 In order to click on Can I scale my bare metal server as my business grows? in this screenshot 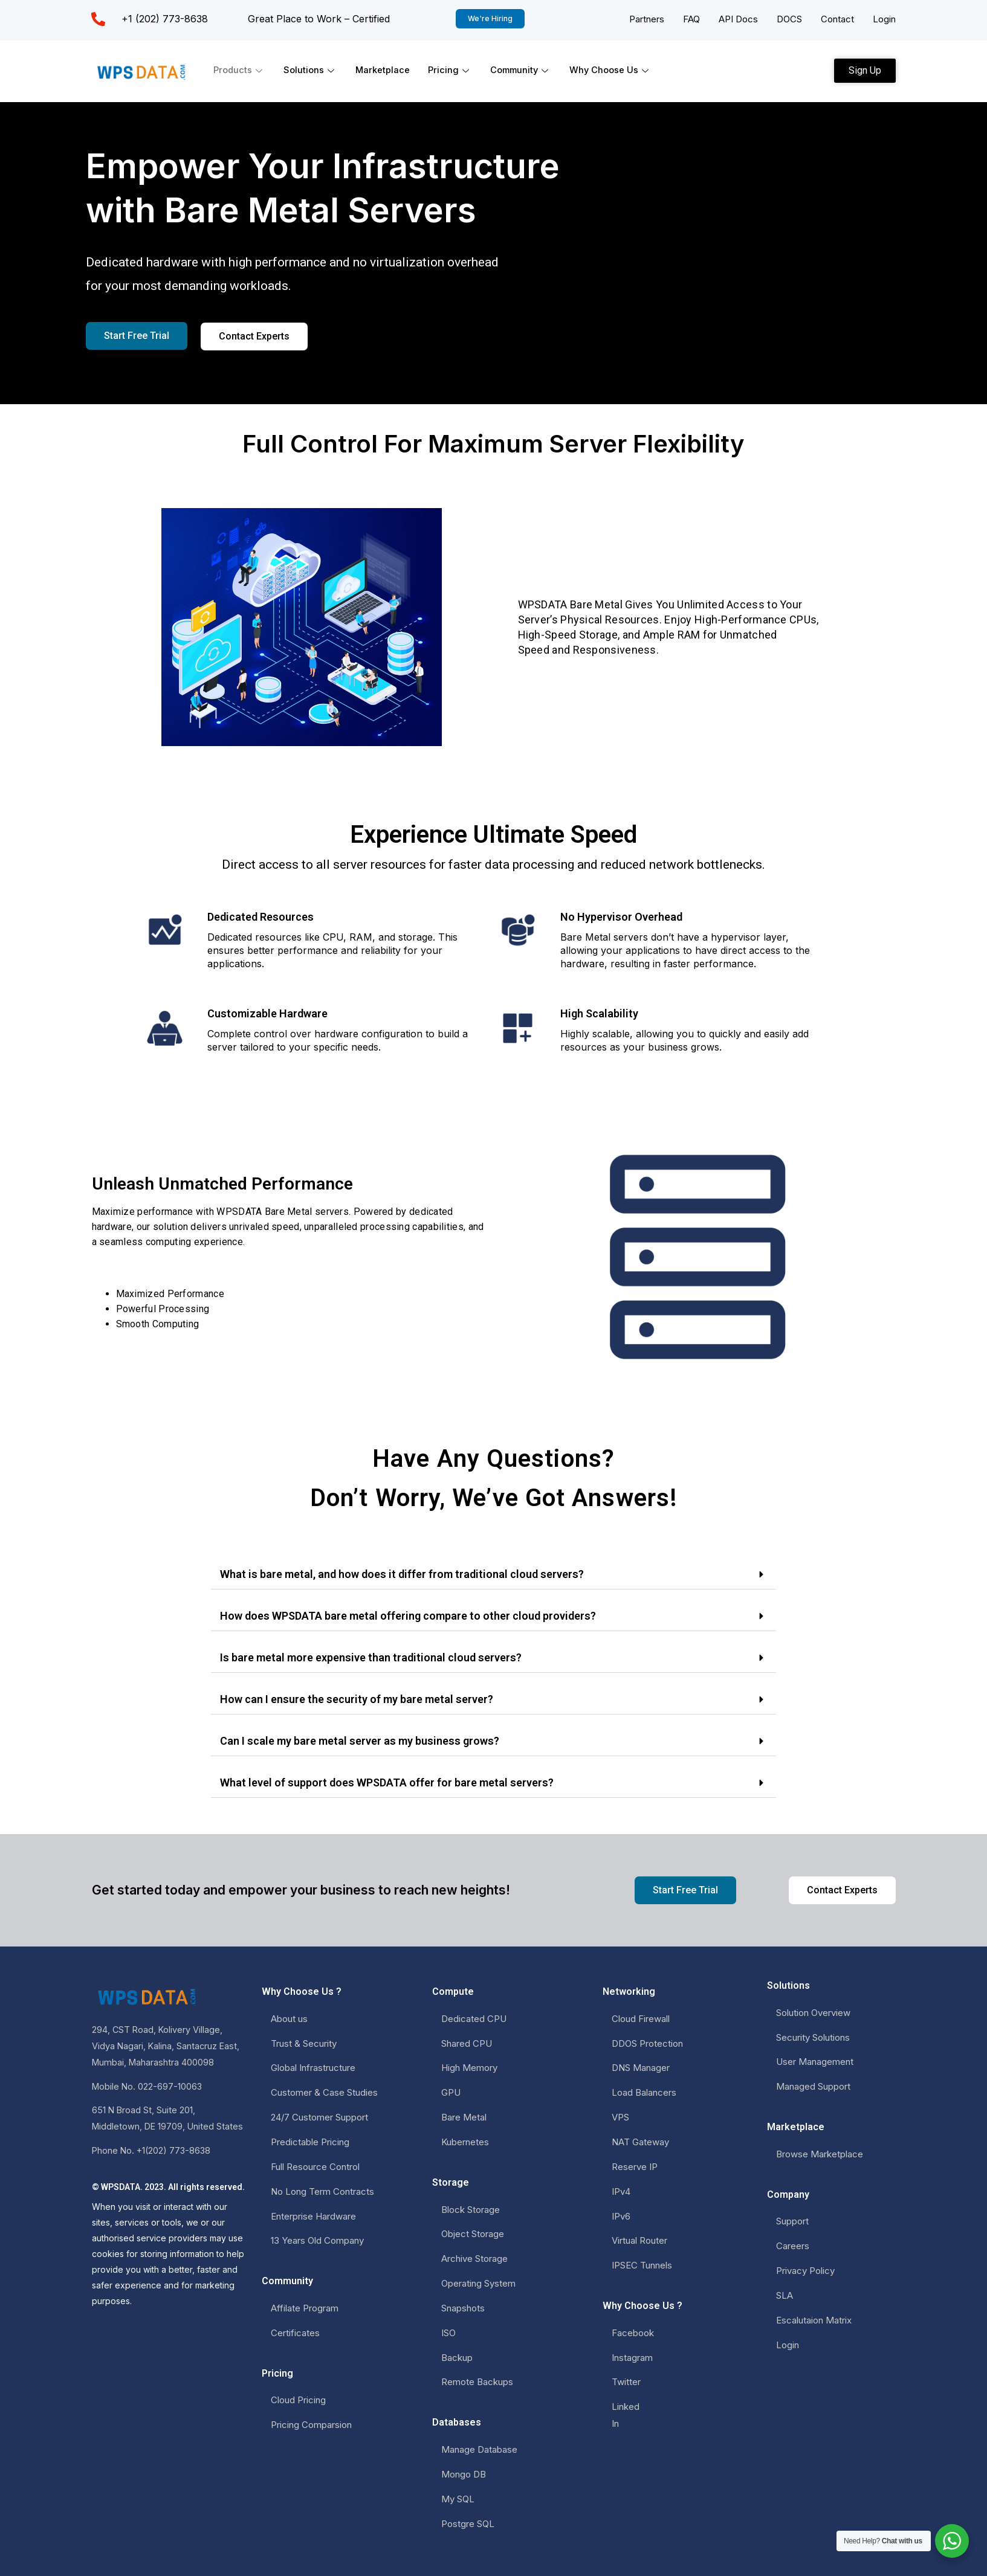, I will do `click(359, 1740)`.